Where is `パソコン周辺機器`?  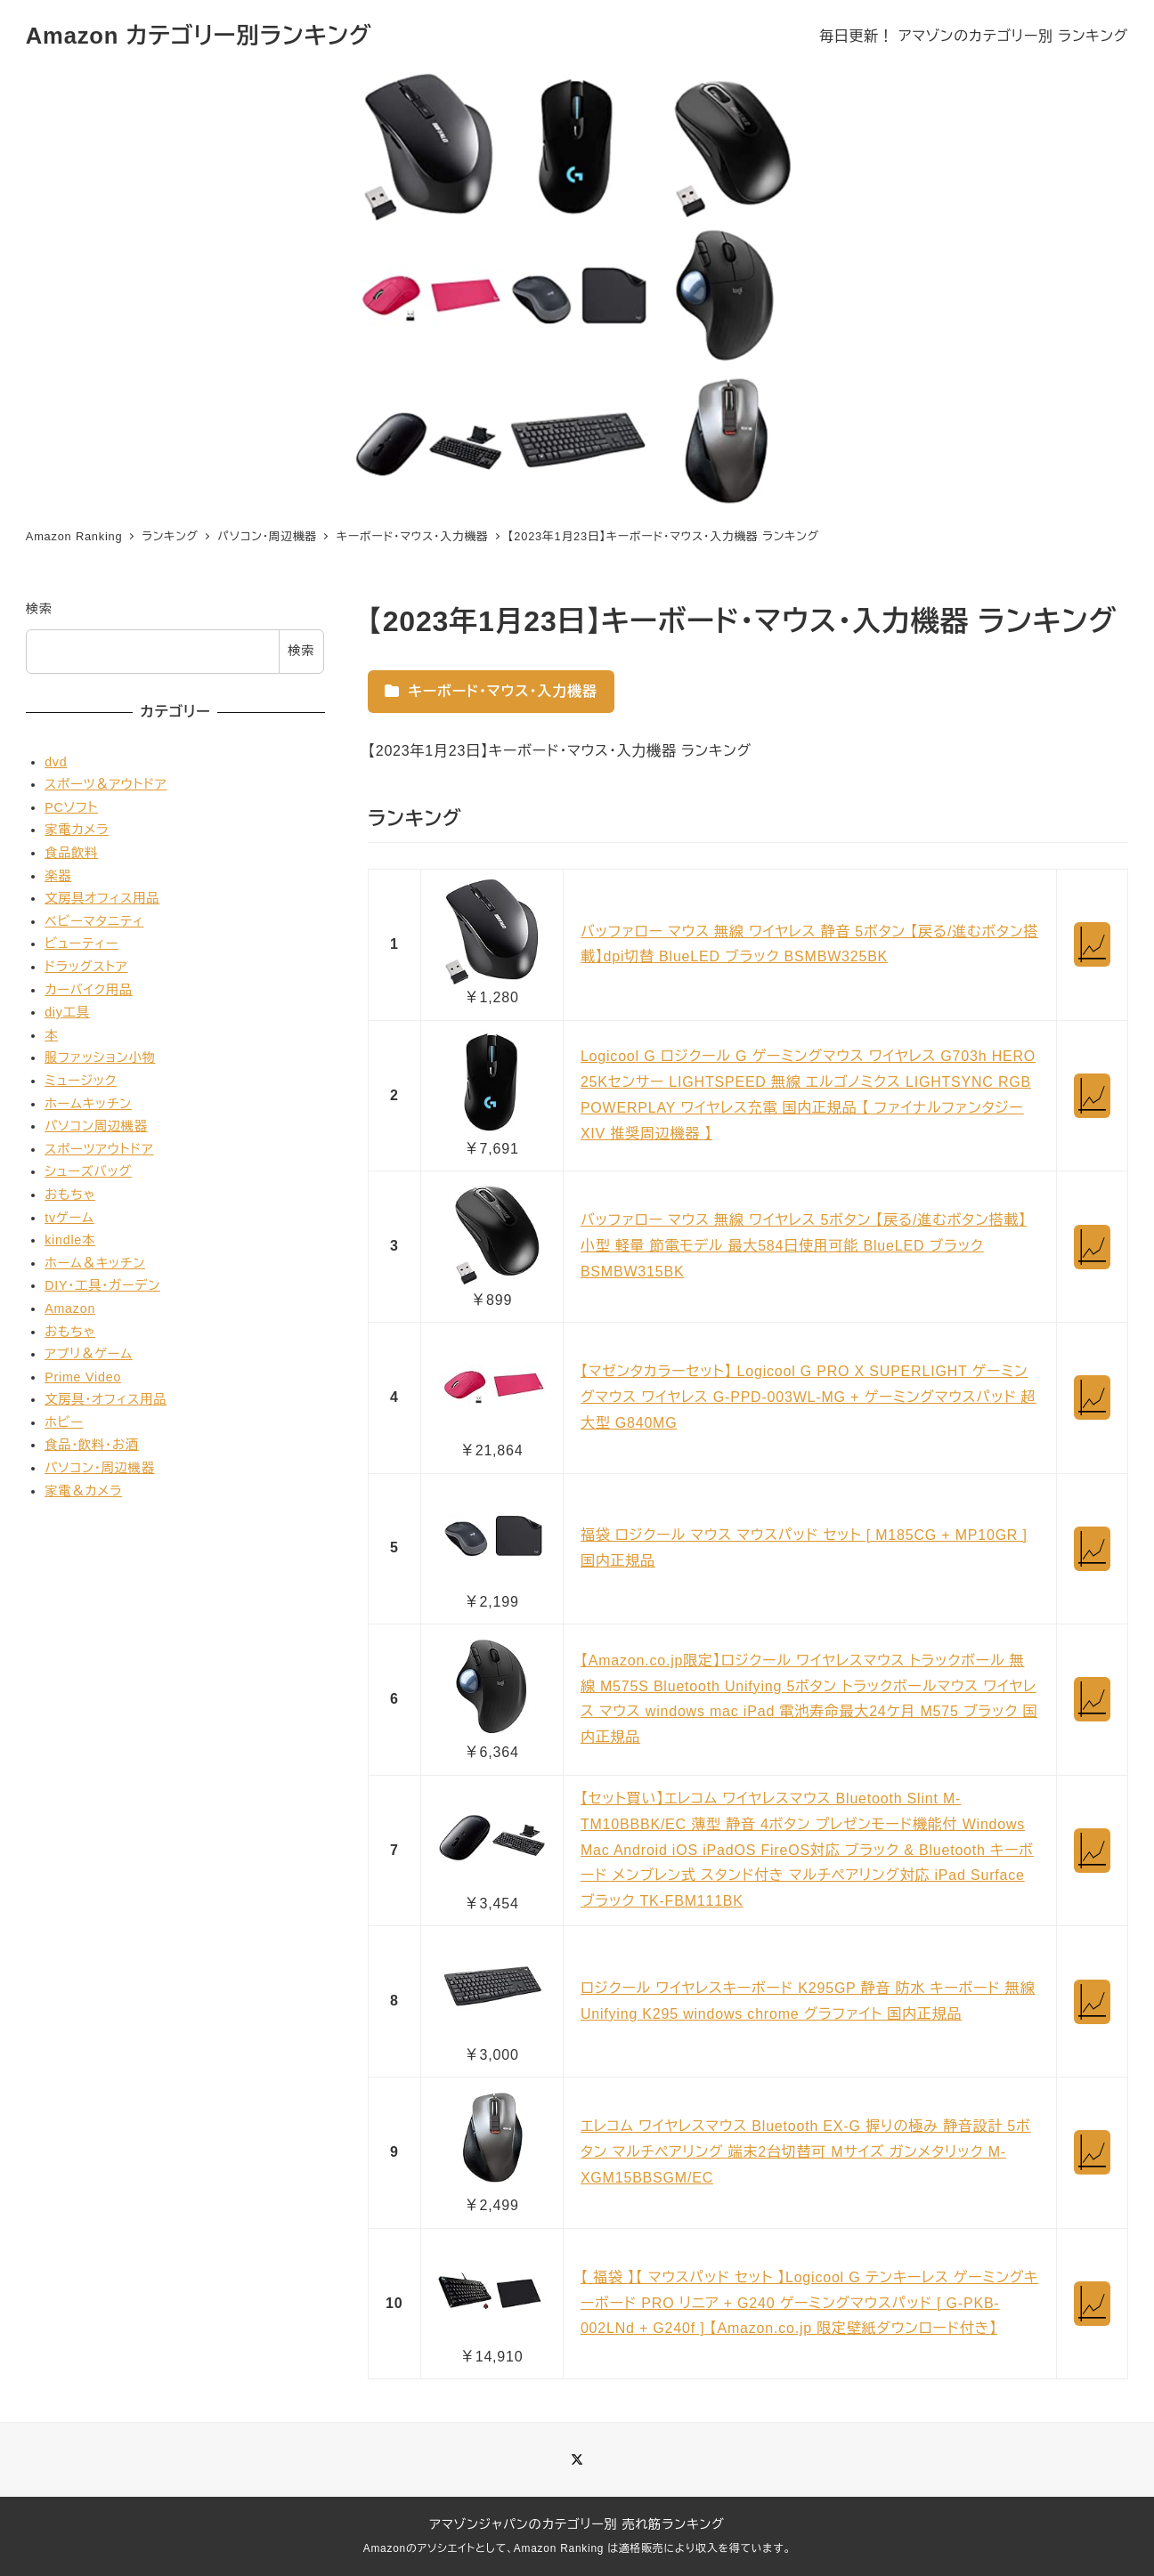 パソコン周辺機器 is located at coordinates (96, 1126).